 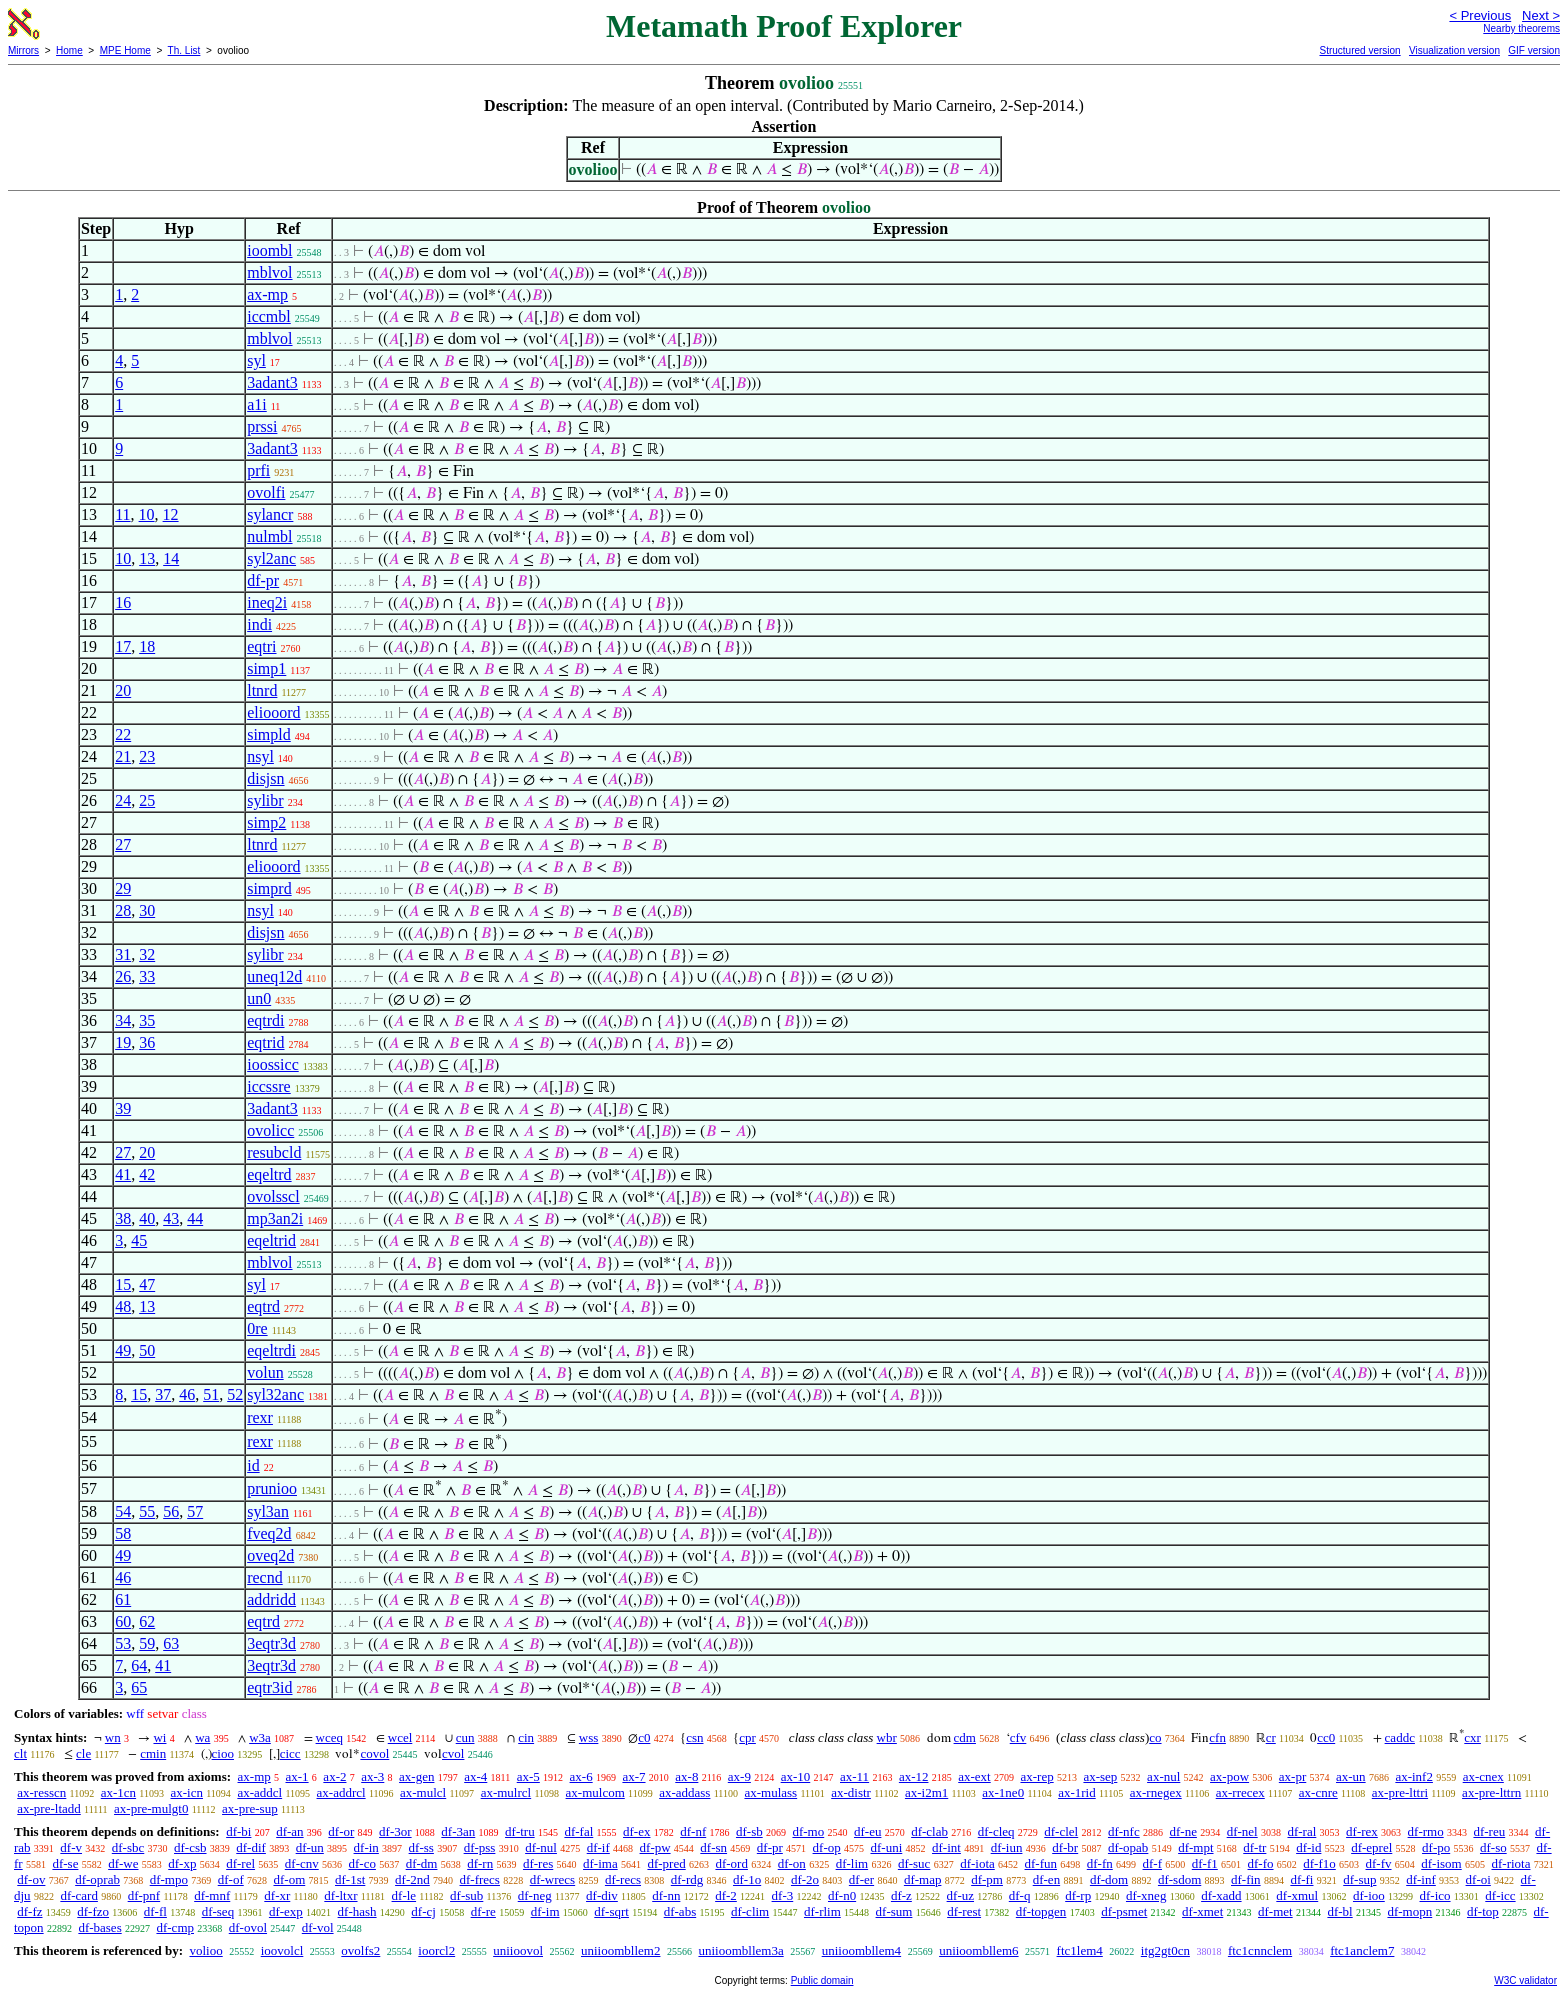 I want to click on Th. List, so click(x=184, y=50).